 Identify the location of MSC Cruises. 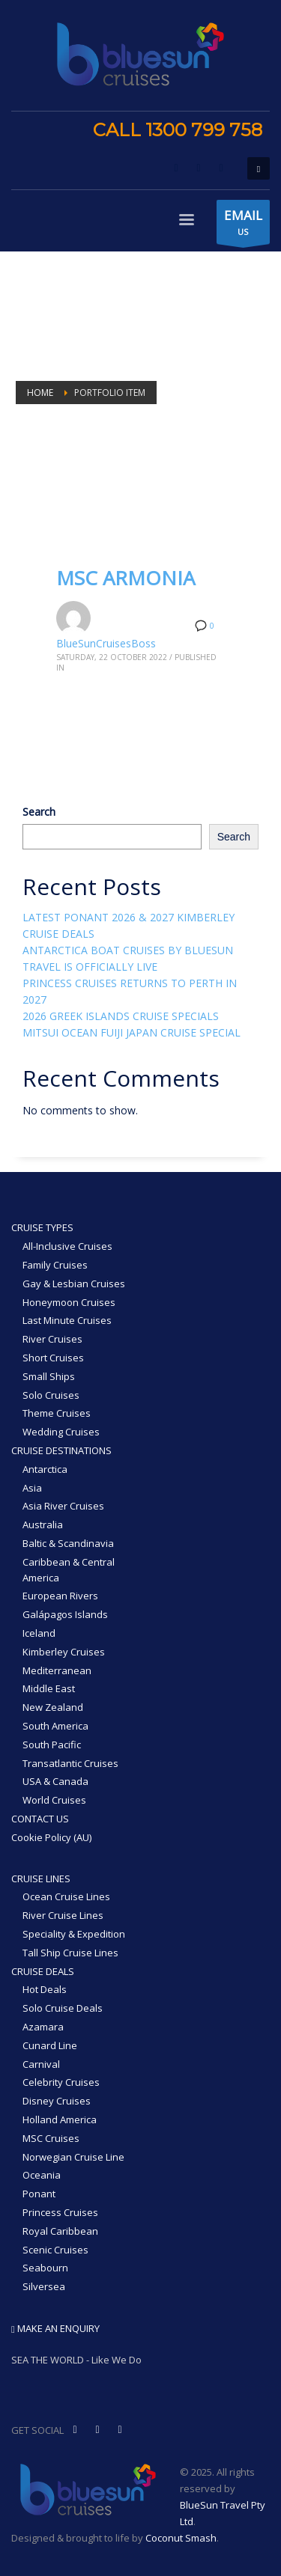
(50, 2138).